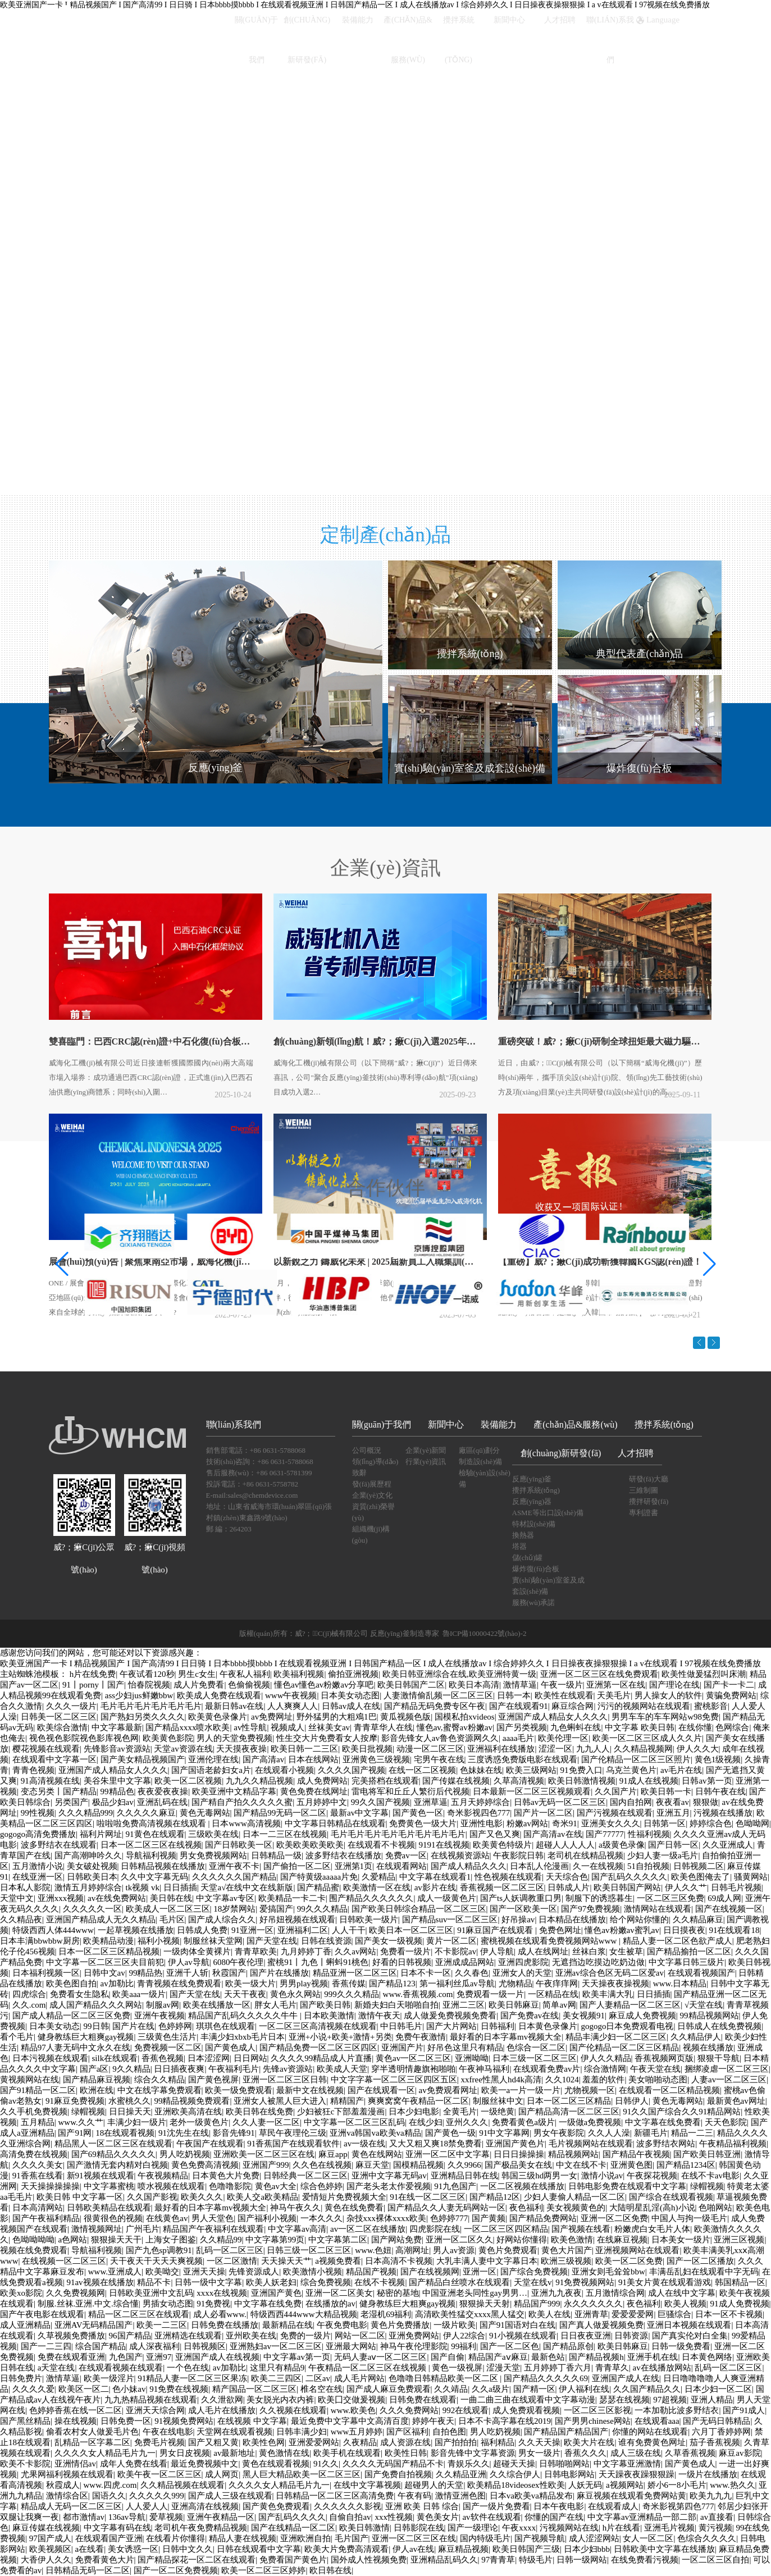  What do you see at coordinates (71, 1983) in the screenshot?
I see `欧美色图自拍` at bounding box center [71, 1983].